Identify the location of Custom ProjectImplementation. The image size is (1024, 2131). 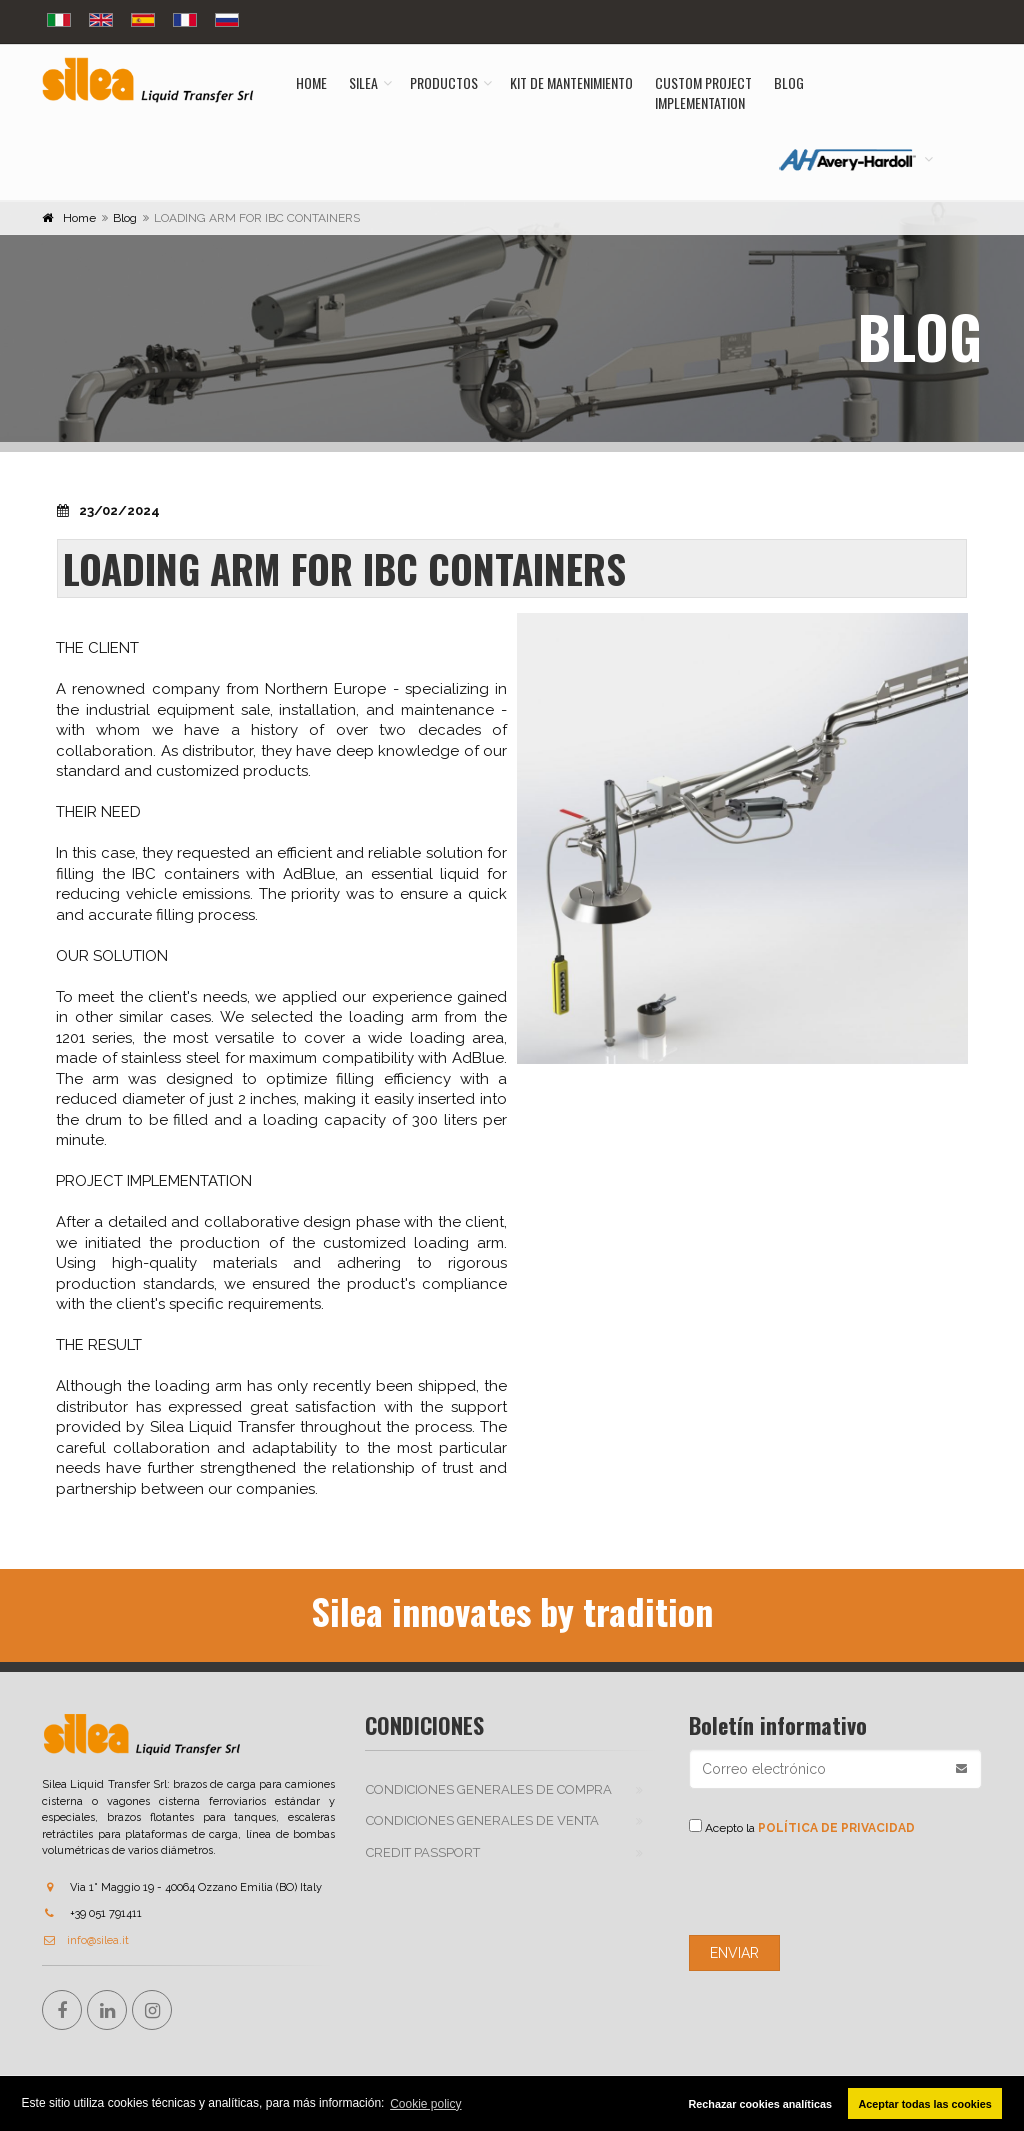
(703, 92).